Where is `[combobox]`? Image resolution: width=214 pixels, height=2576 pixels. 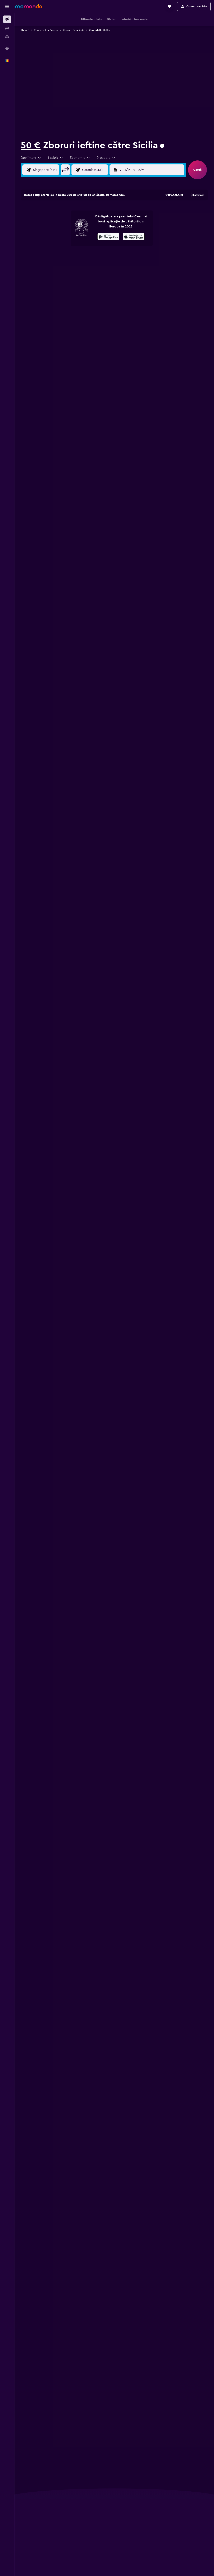
[combobox] is located at coordinates (31, 157).